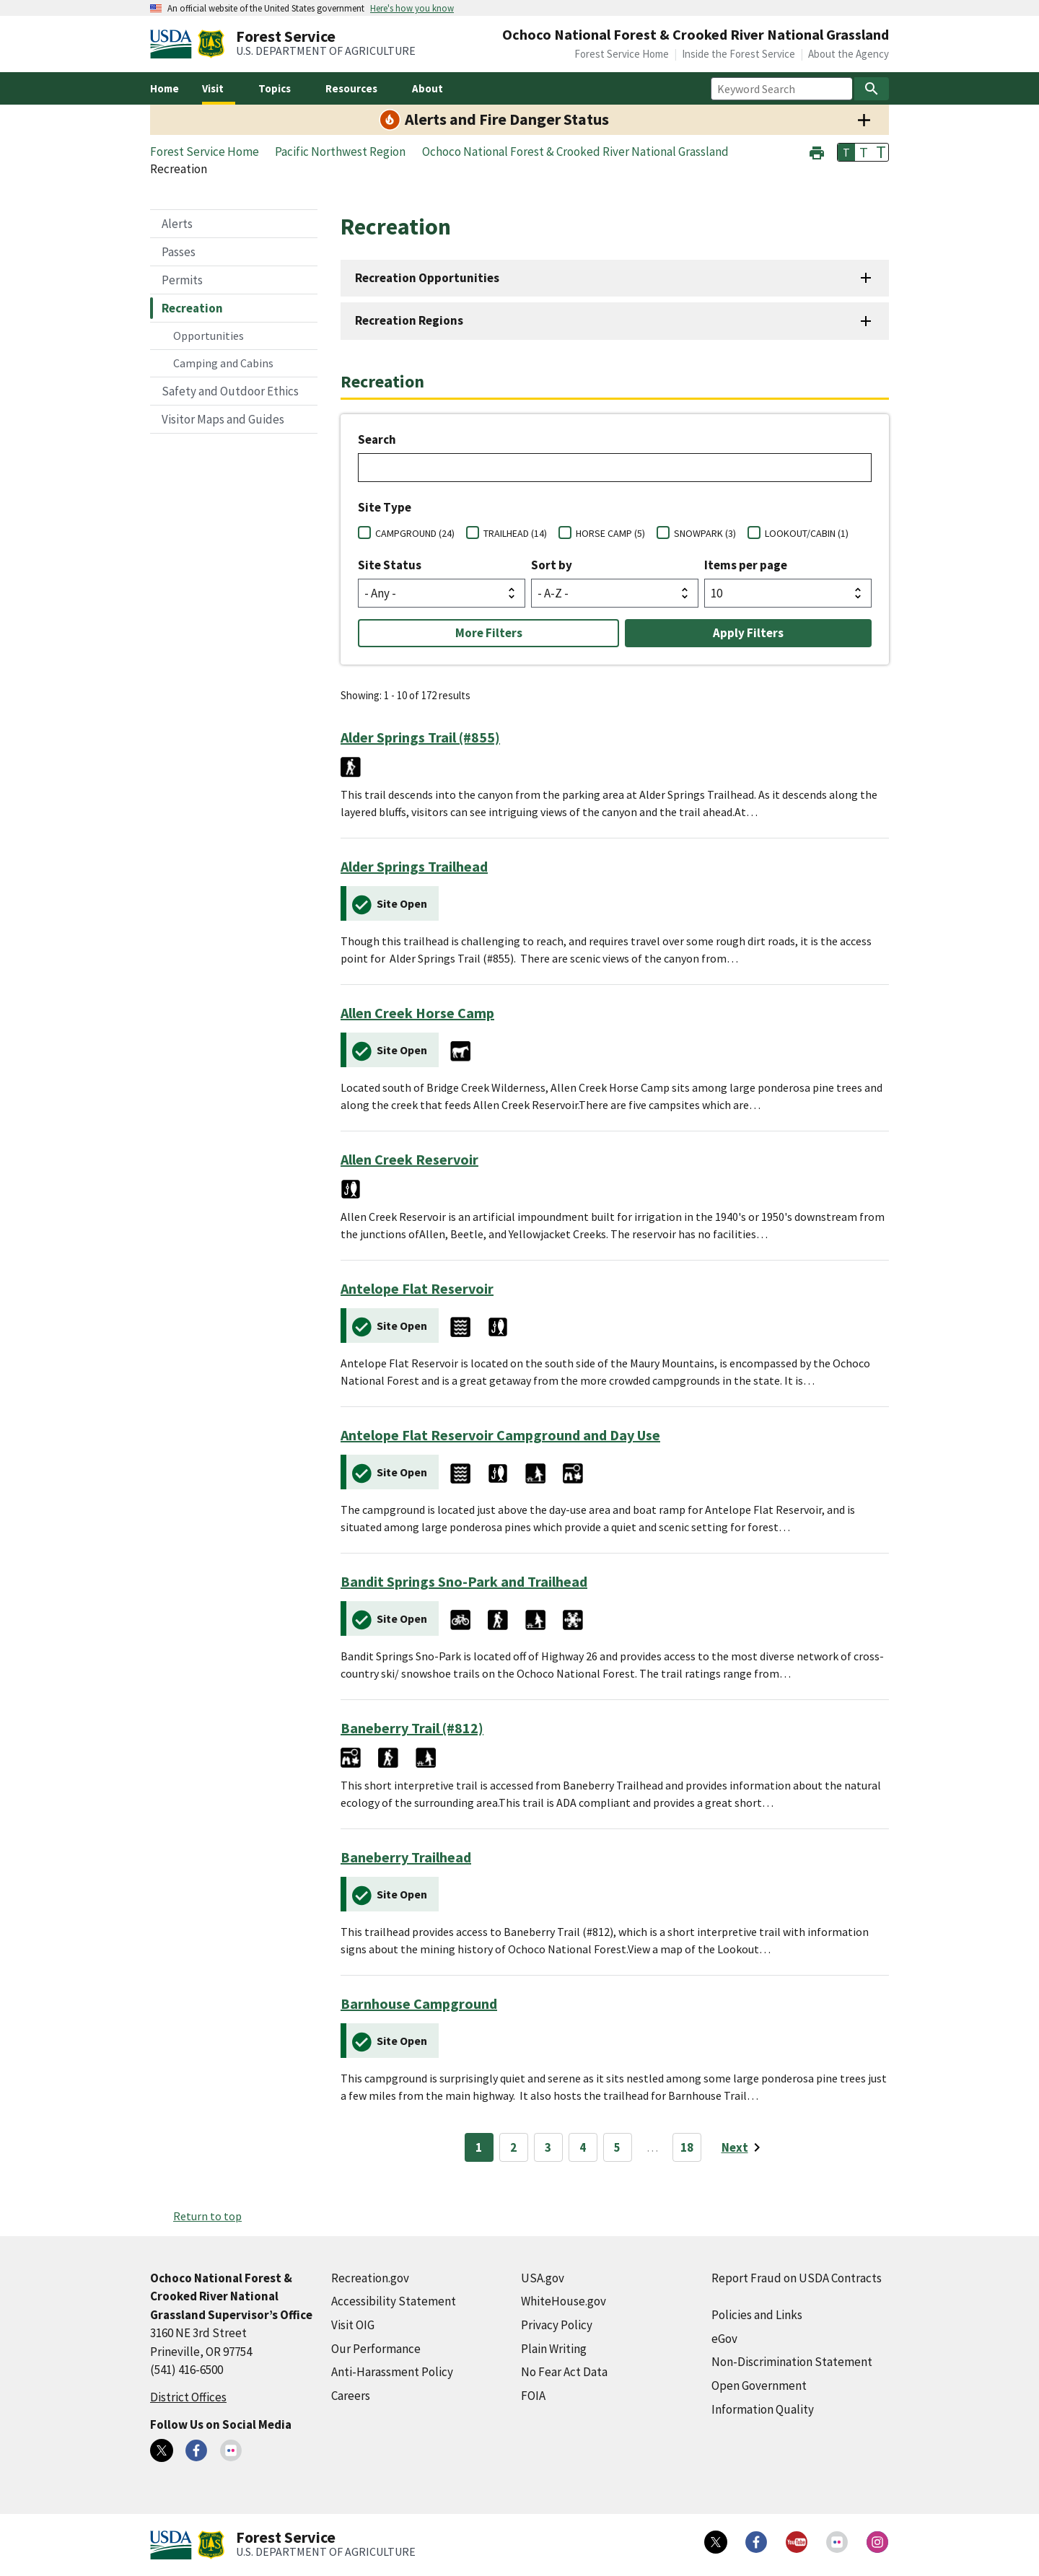  What do you see at coordinates (610, 533) in the screenshot?
I see `HORSE CAMP (5)` at bounding box center [610, 533].